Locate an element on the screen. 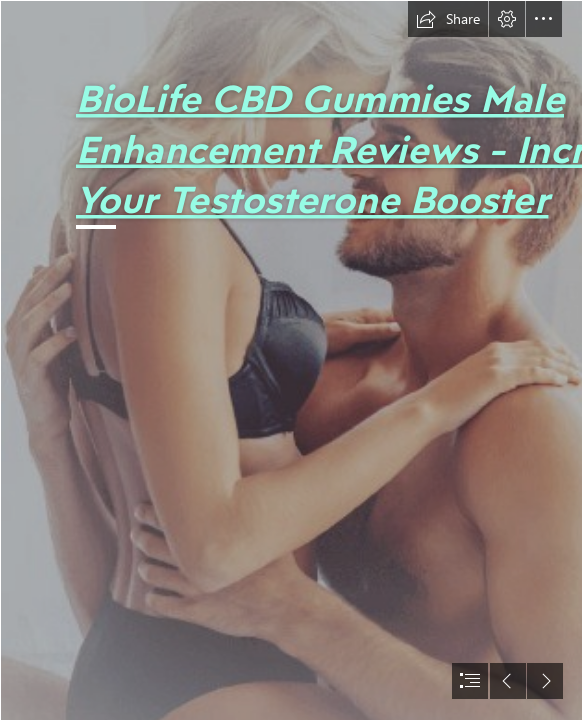  [document] is located at coordinates (291, 360).